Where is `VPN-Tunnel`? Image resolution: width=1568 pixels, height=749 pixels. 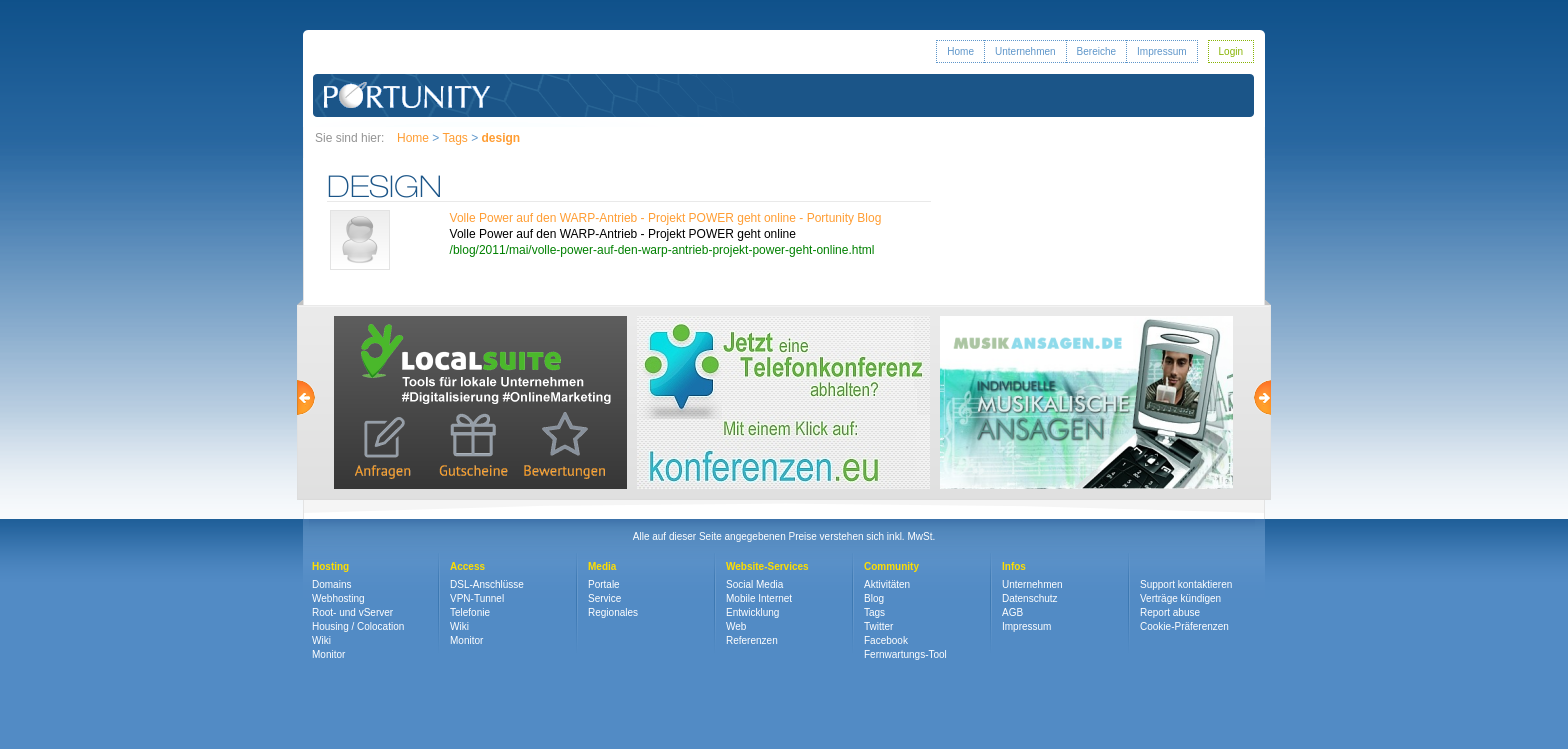
VPN-Tunnel is located at coordinates (477, 598).